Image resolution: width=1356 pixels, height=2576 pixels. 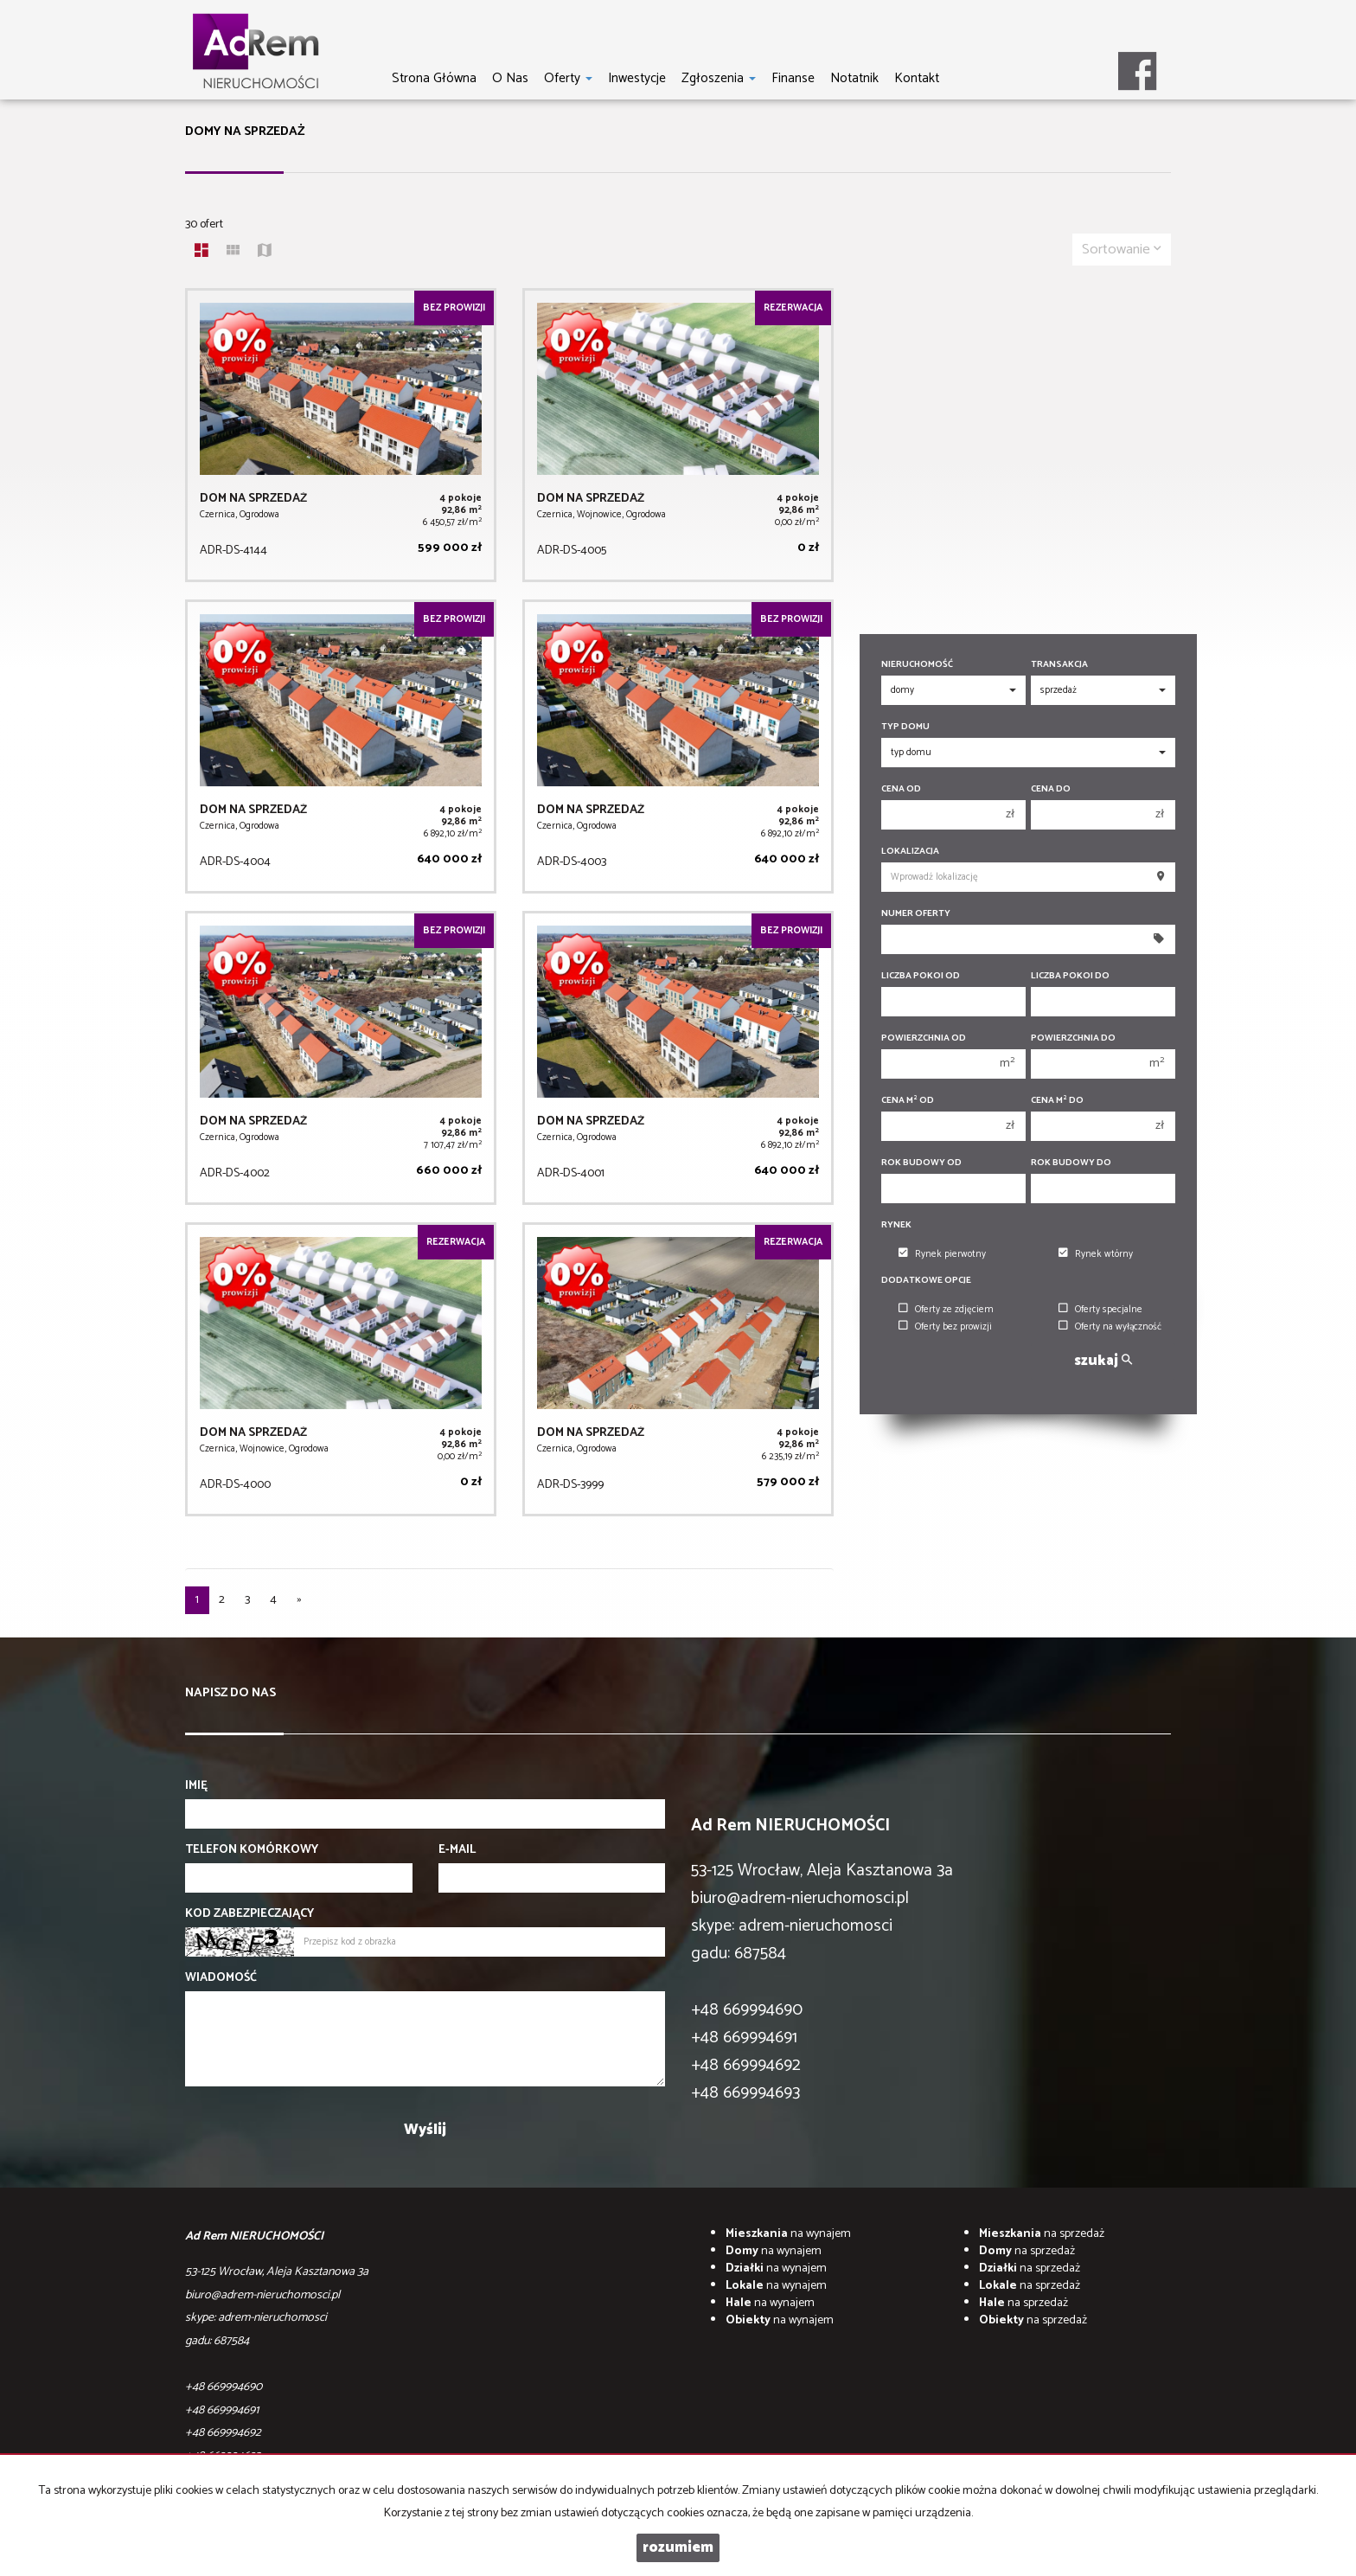 What do you see at coordinates (946, 1309) in the screenshot?
I see `Oferty ze zdjęciem` at bounding box center [946, 1309].